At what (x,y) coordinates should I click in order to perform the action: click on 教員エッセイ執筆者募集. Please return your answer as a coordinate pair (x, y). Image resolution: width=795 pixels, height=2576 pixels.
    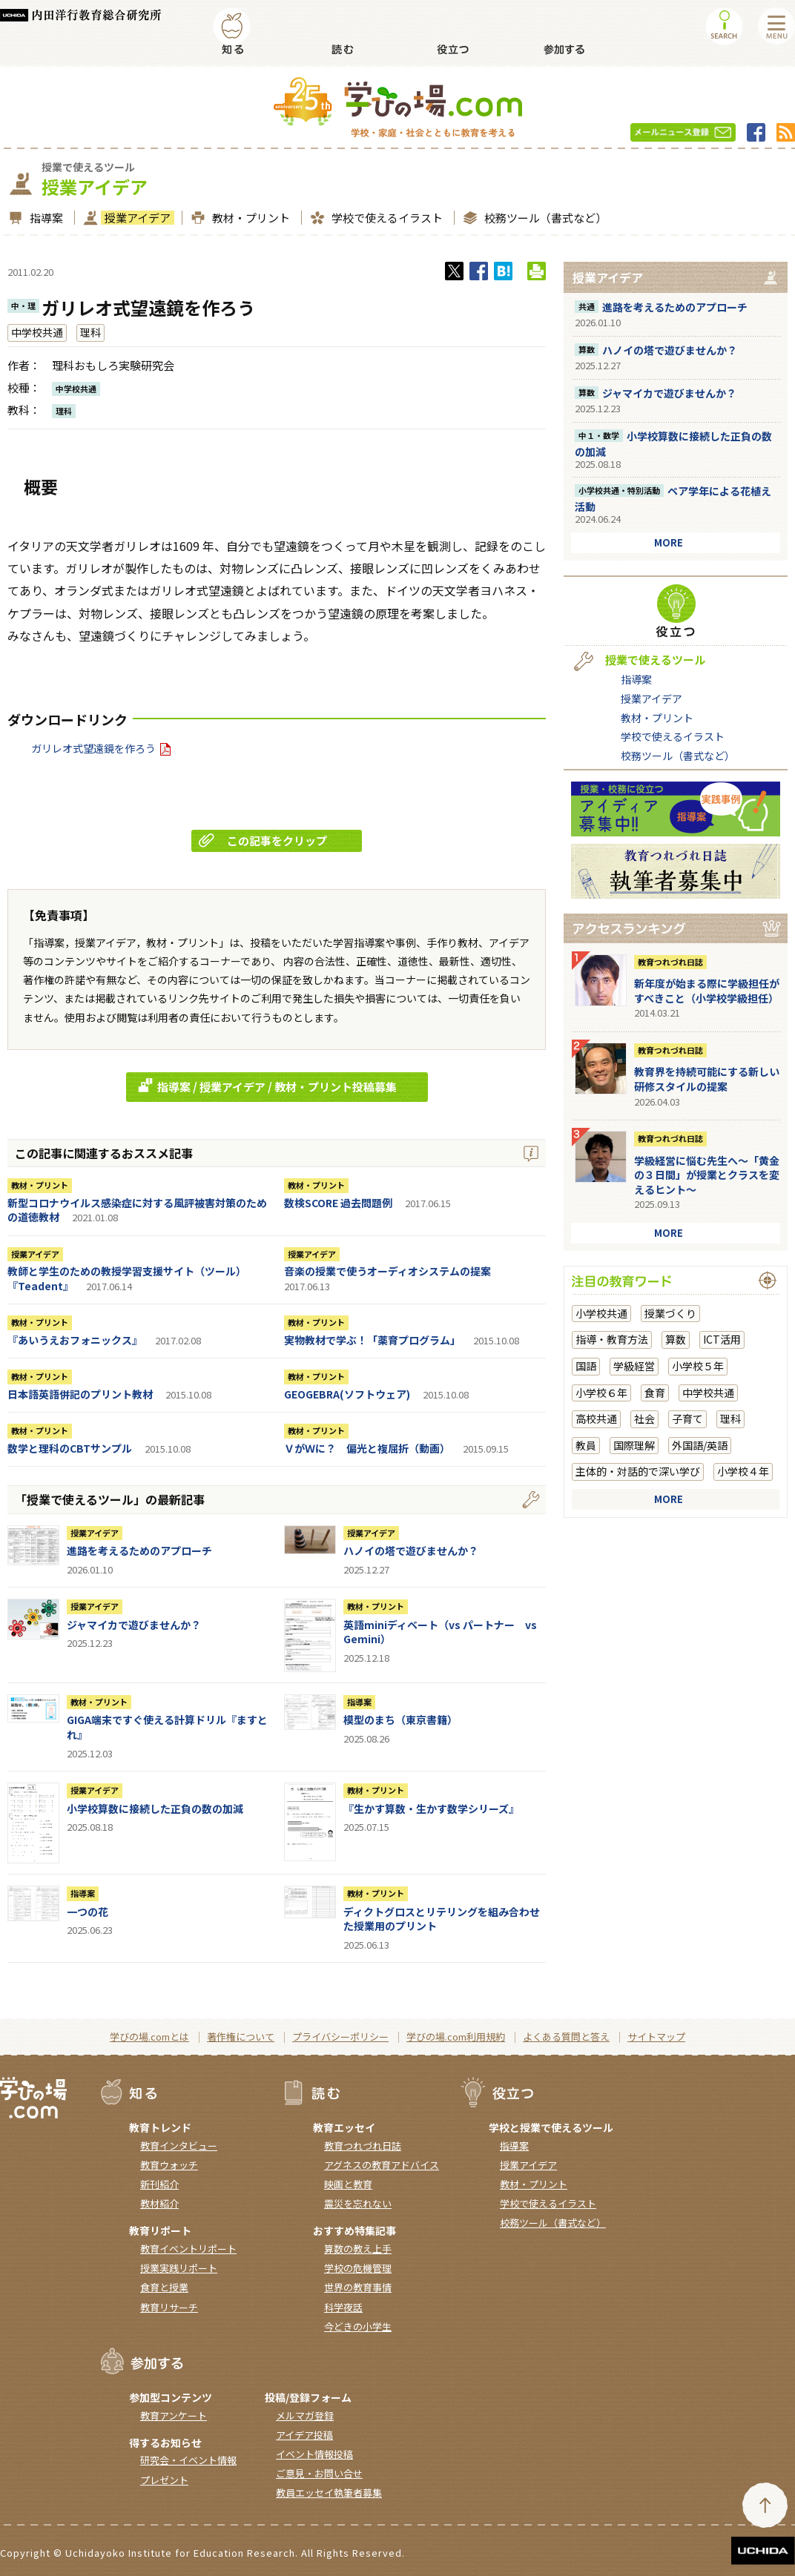
    Looking at the image, I should click on (329, 2493).